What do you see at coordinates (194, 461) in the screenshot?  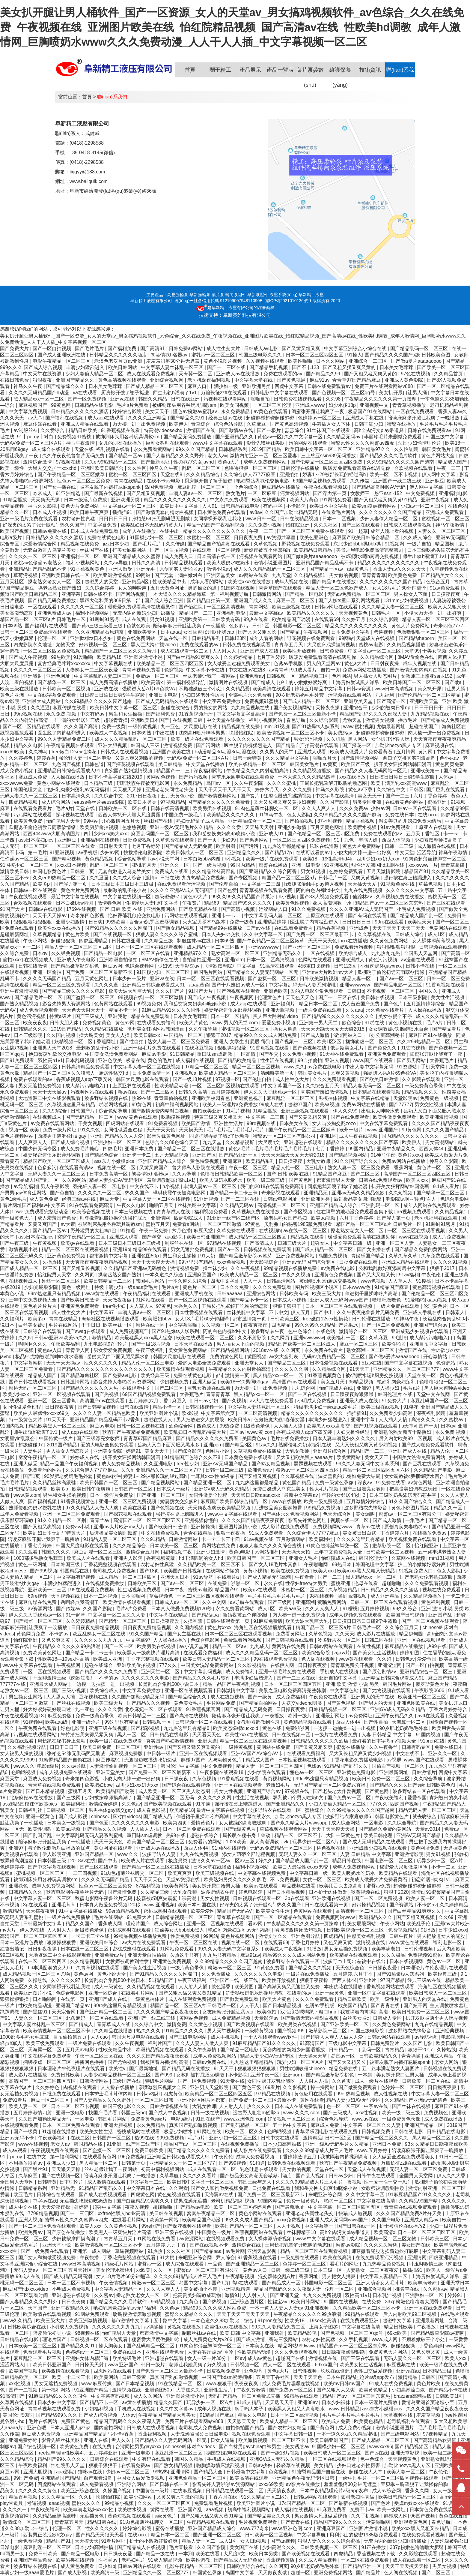 I see `性の欲びの女javhd` at bounding box center [194, 461].